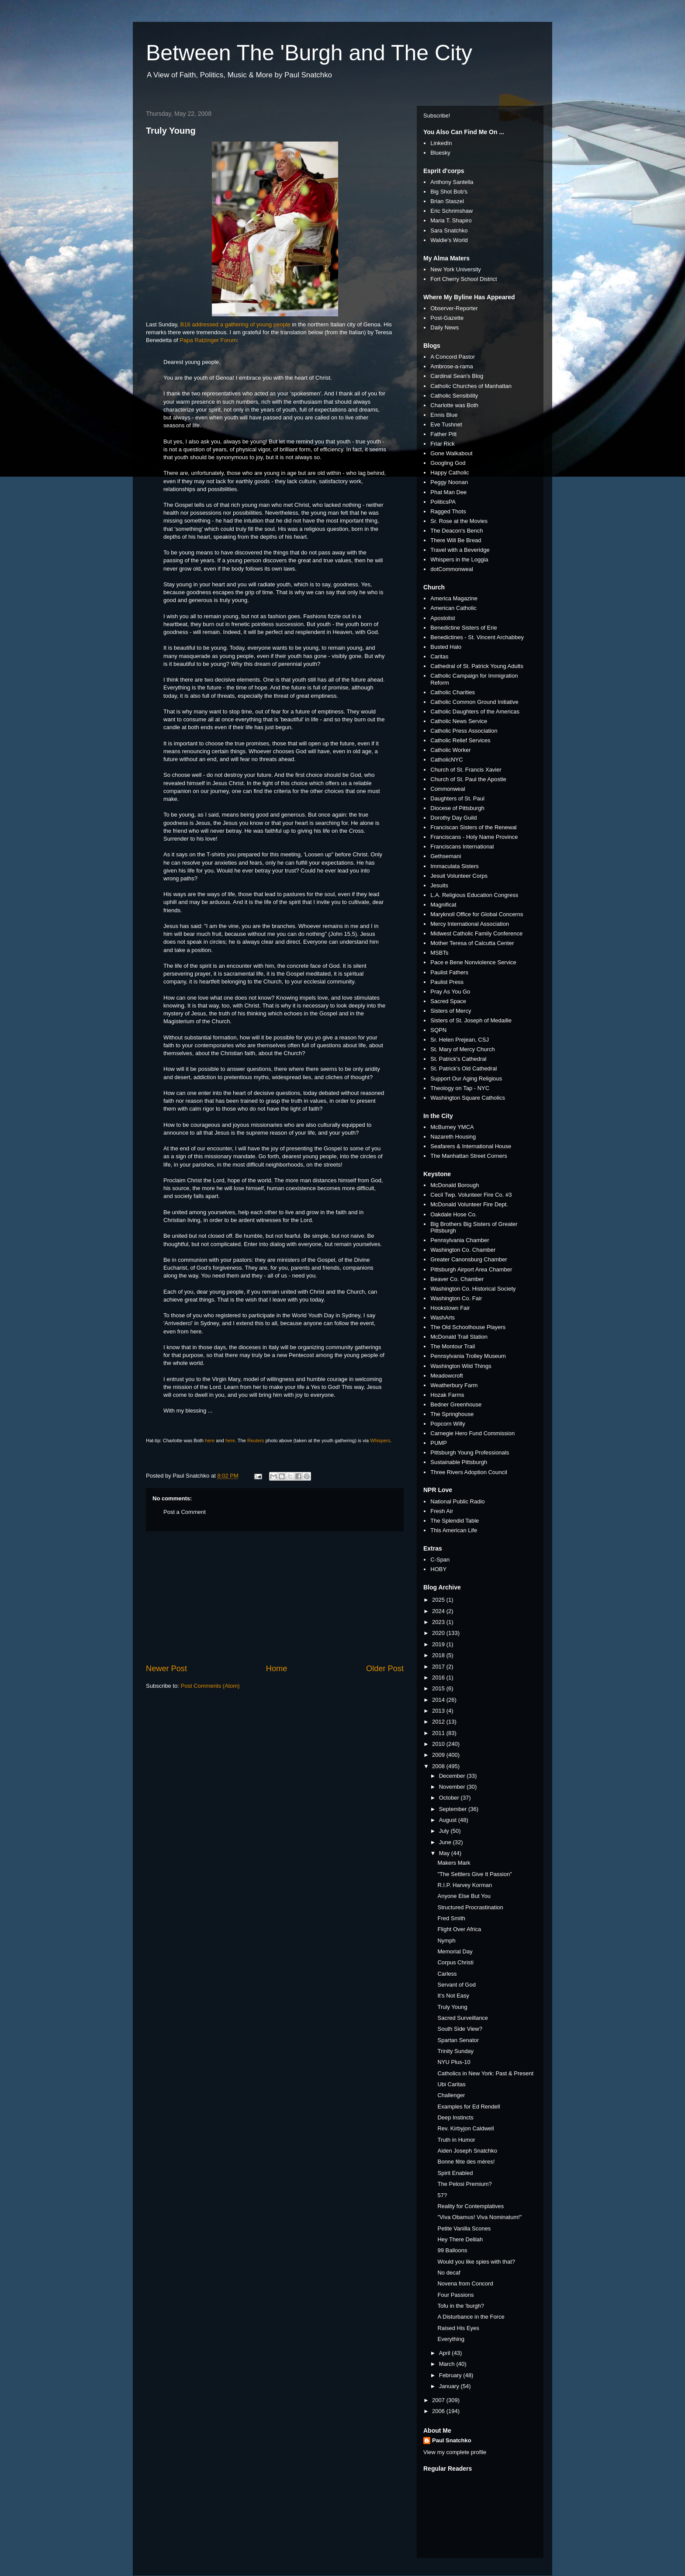 This screenshot has height=2576, width=685. Describe the element at coordinates (451, 2440) in the screenshot. I see `Paul Snatchko` at that location.